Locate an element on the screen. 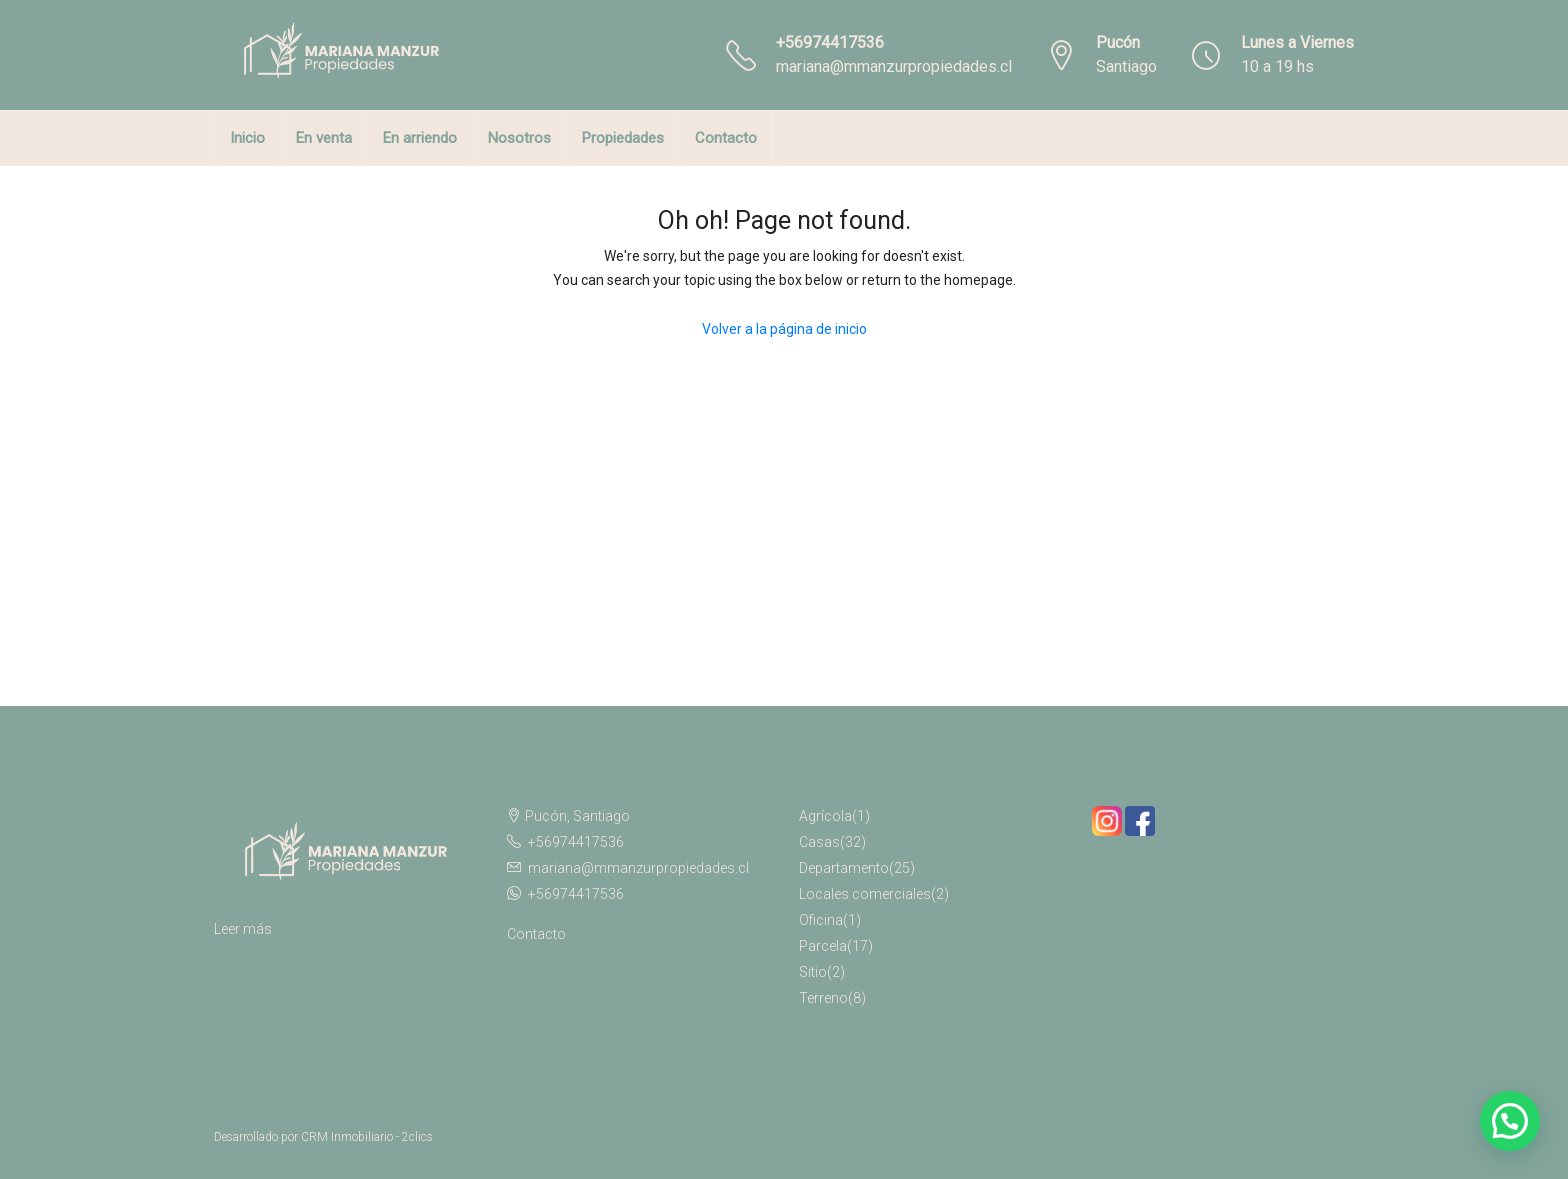 The image size is (1568, 1179). En venta is located at coordinates (324, 138).